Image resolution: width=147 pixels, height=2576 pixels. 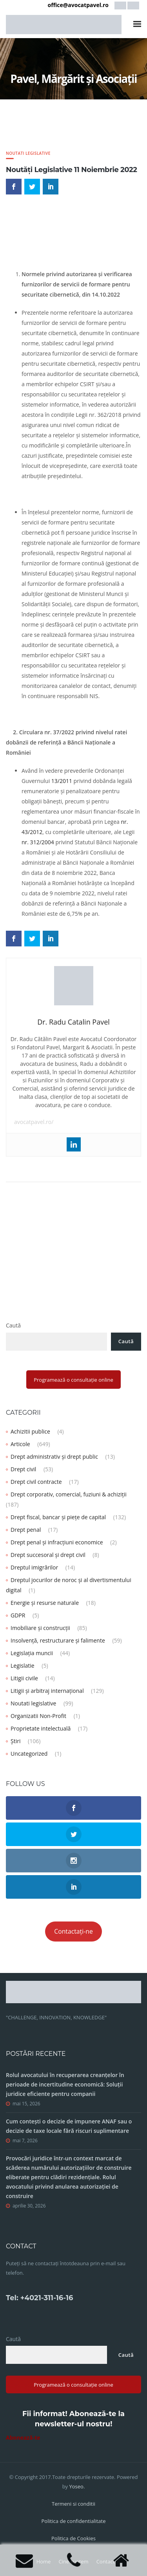 What do you see at coordinates (38, 842) in the screenshot?
I see `nr. 312/2004` at bounding box center [38, 842].